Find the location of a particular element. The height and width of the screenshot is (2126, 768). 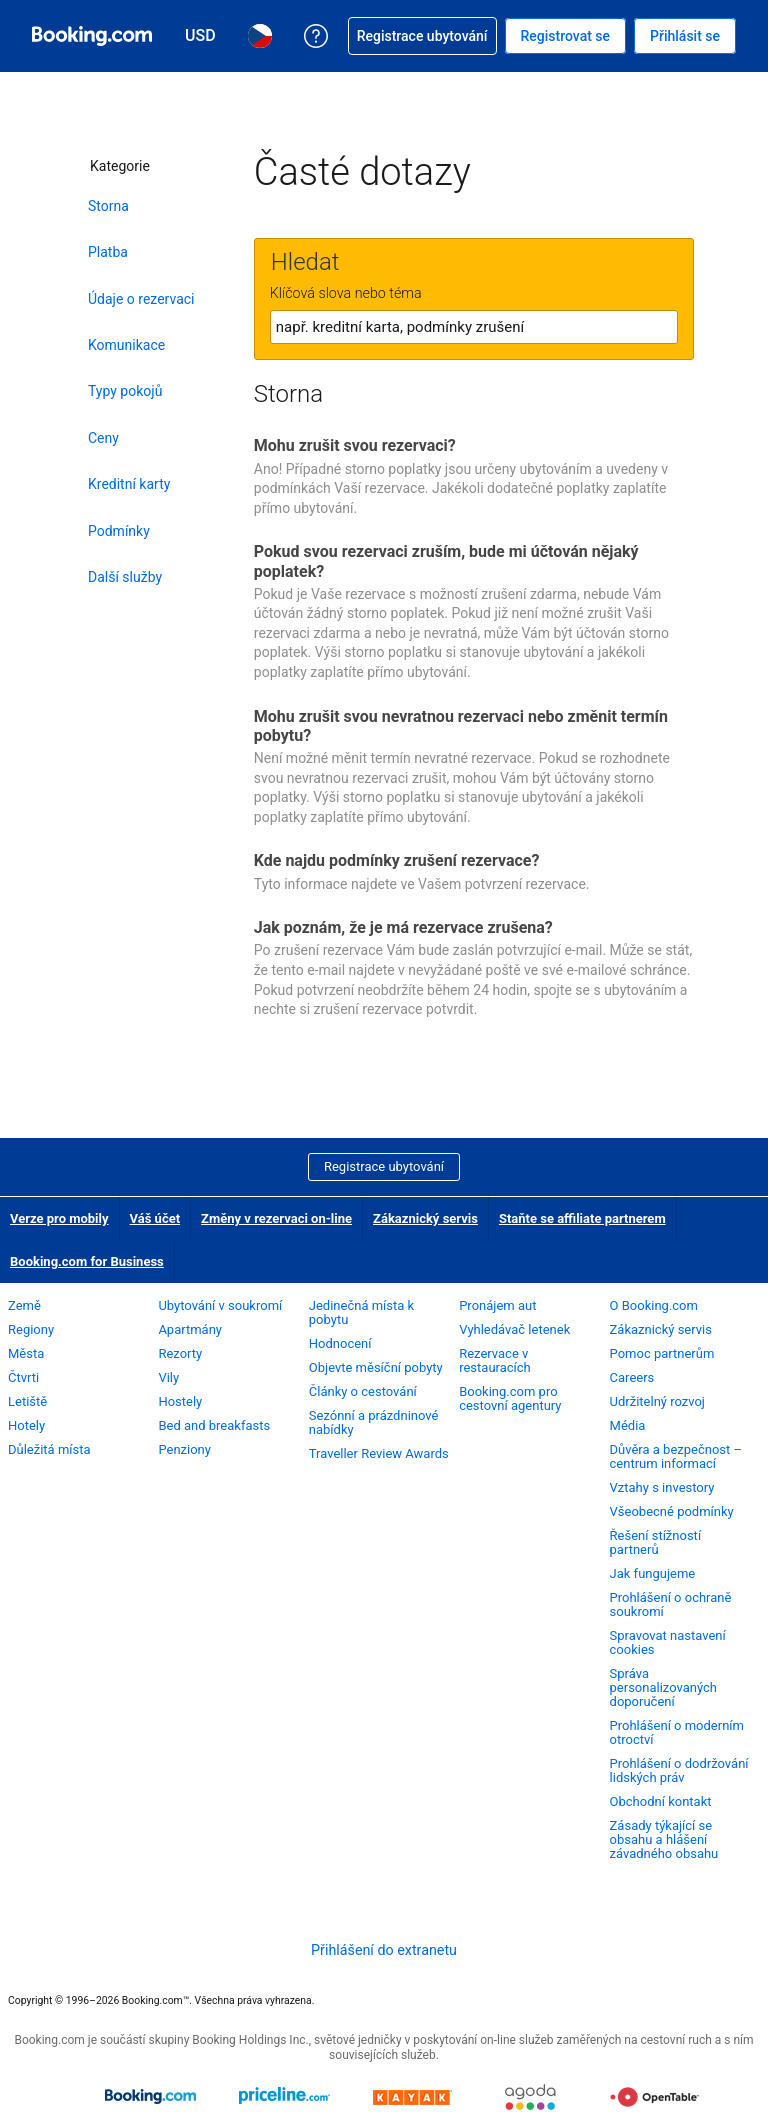

Města is located at coordinates (26, 1353).